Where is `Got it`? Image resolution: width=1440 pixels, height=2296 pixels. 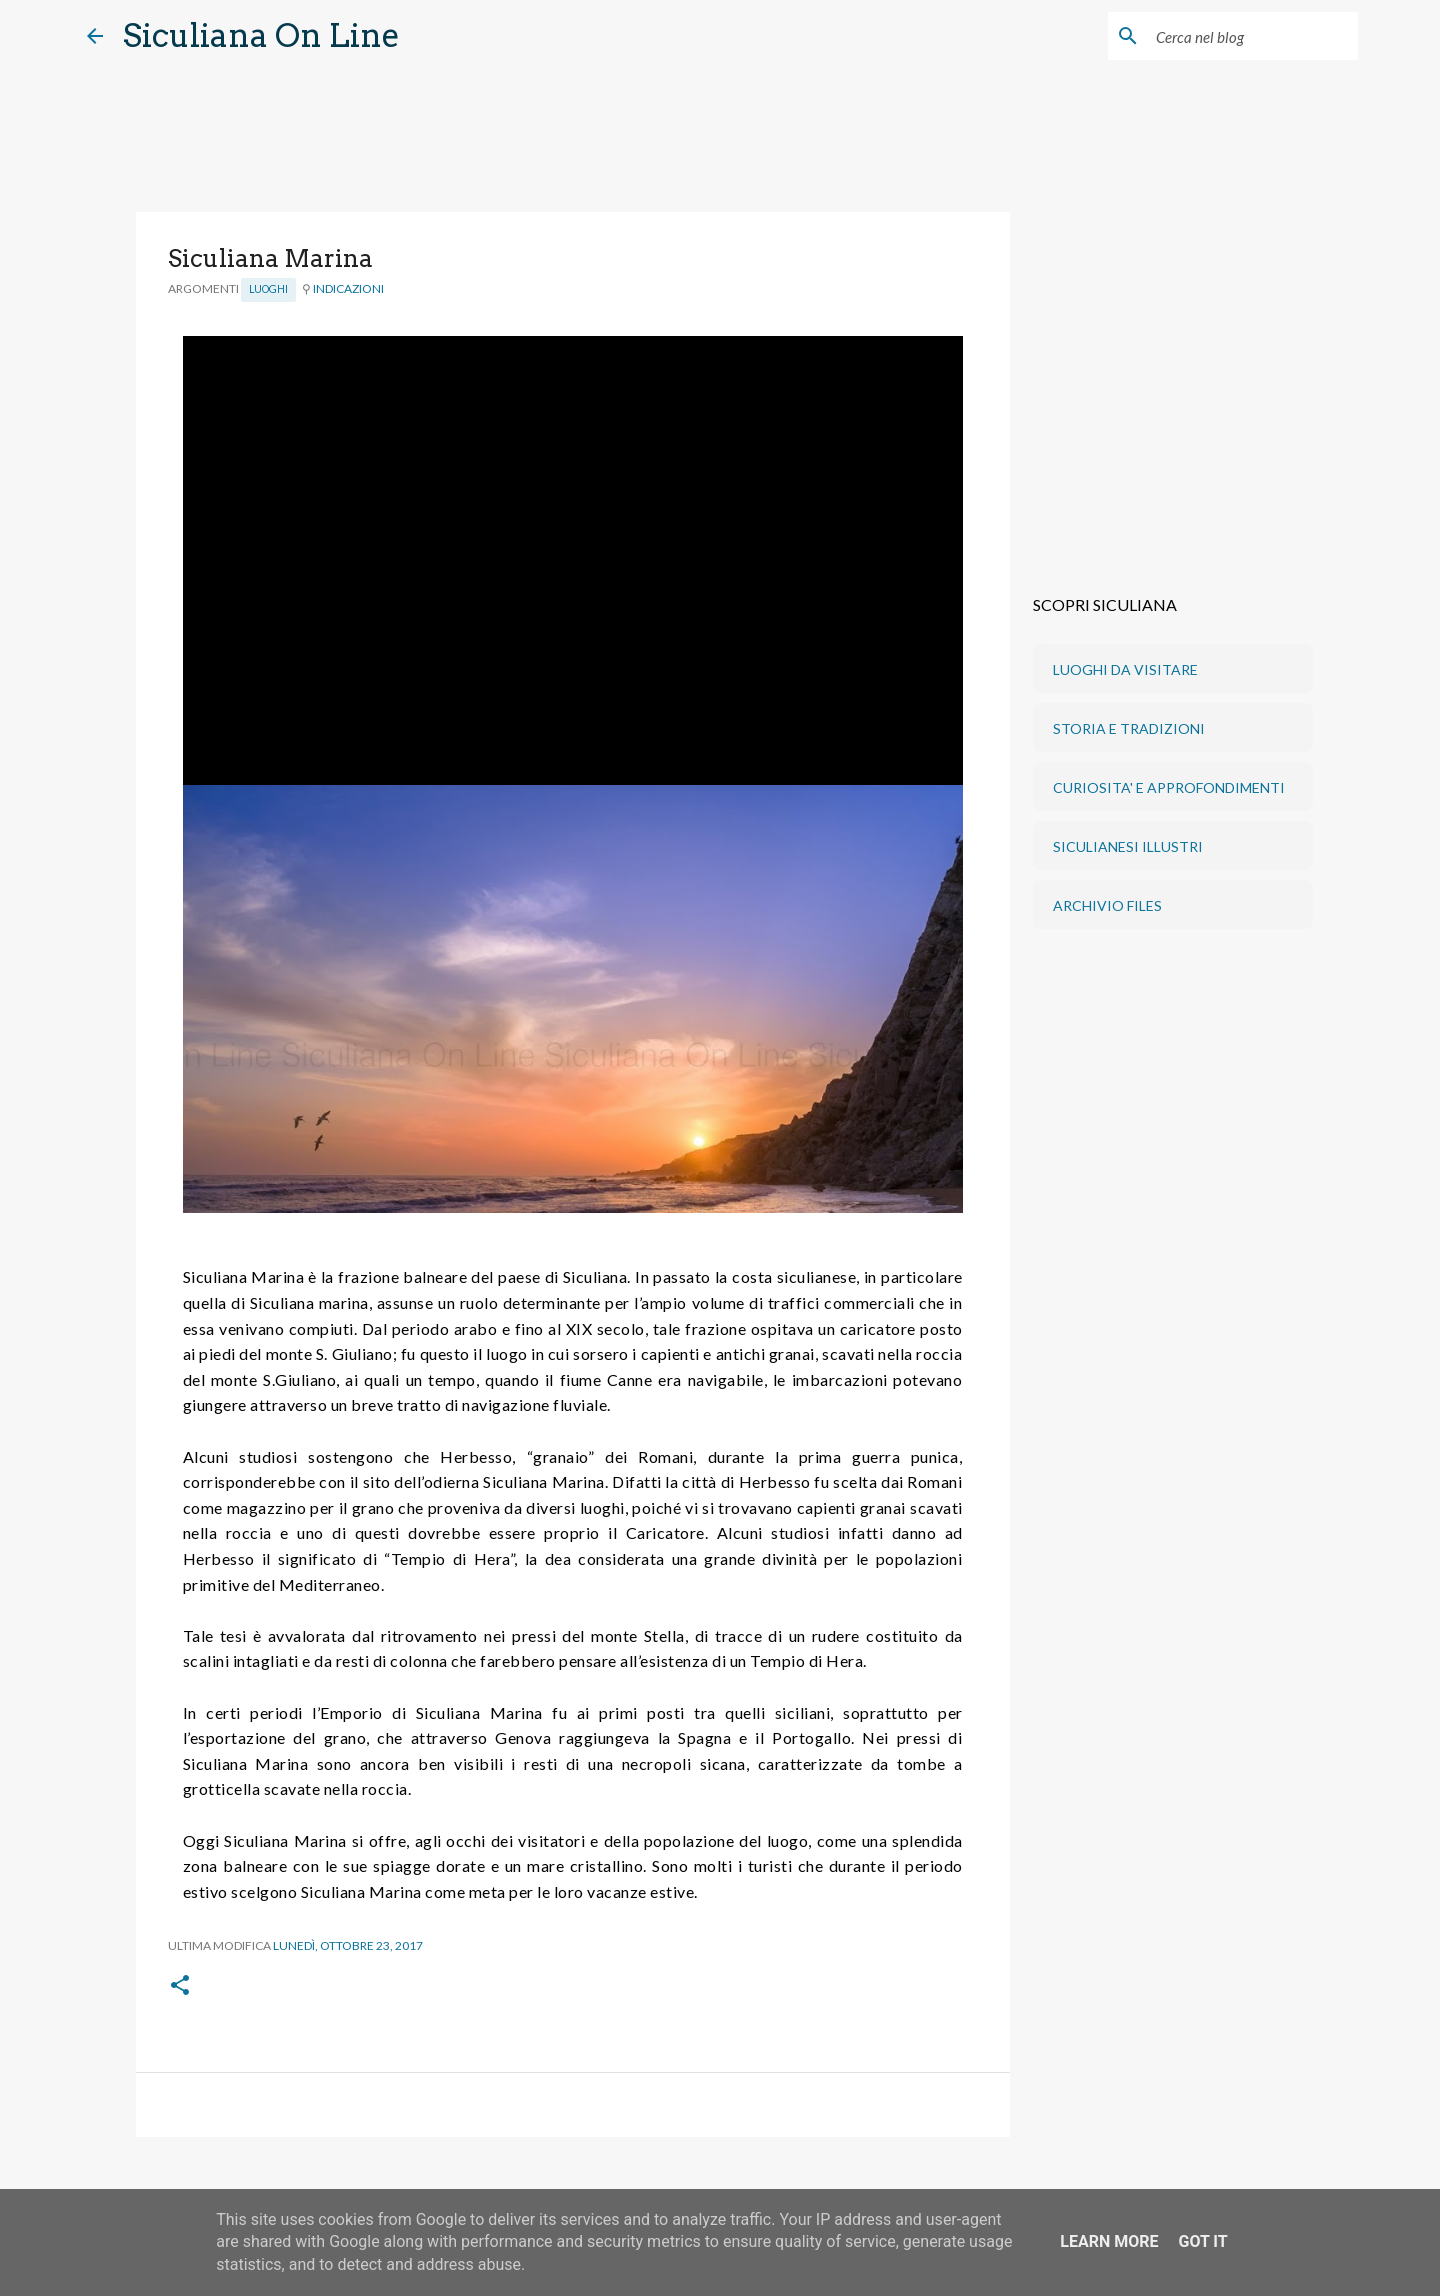
Got it is located at coordinates (1202, 2241).